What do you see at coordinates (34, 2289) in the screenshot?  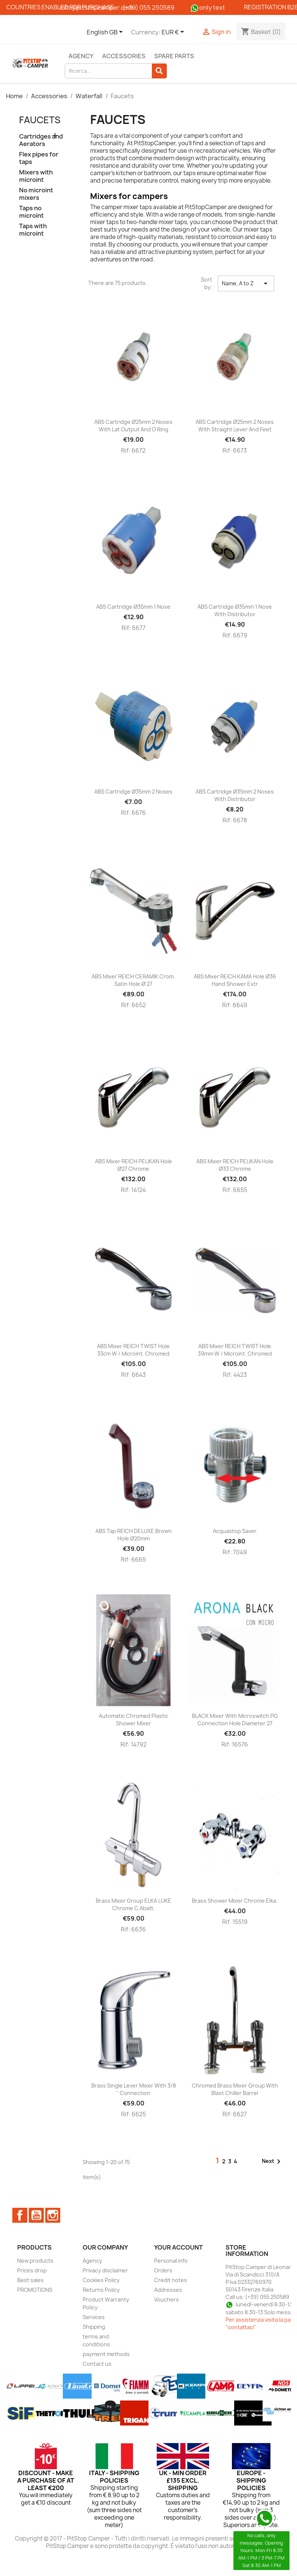 I see `PROMOTIONS` at bounding box center [34, 2289].